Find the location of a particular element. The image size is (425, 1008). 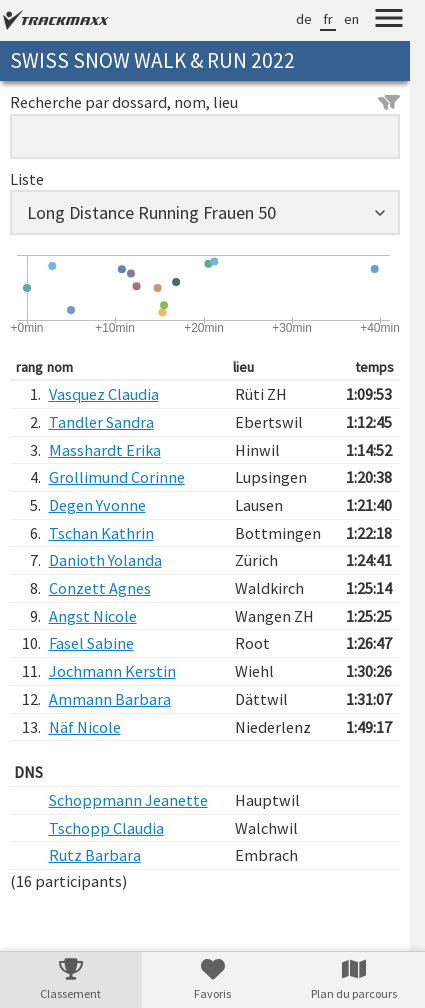

de is located at coordinates (304, 19).